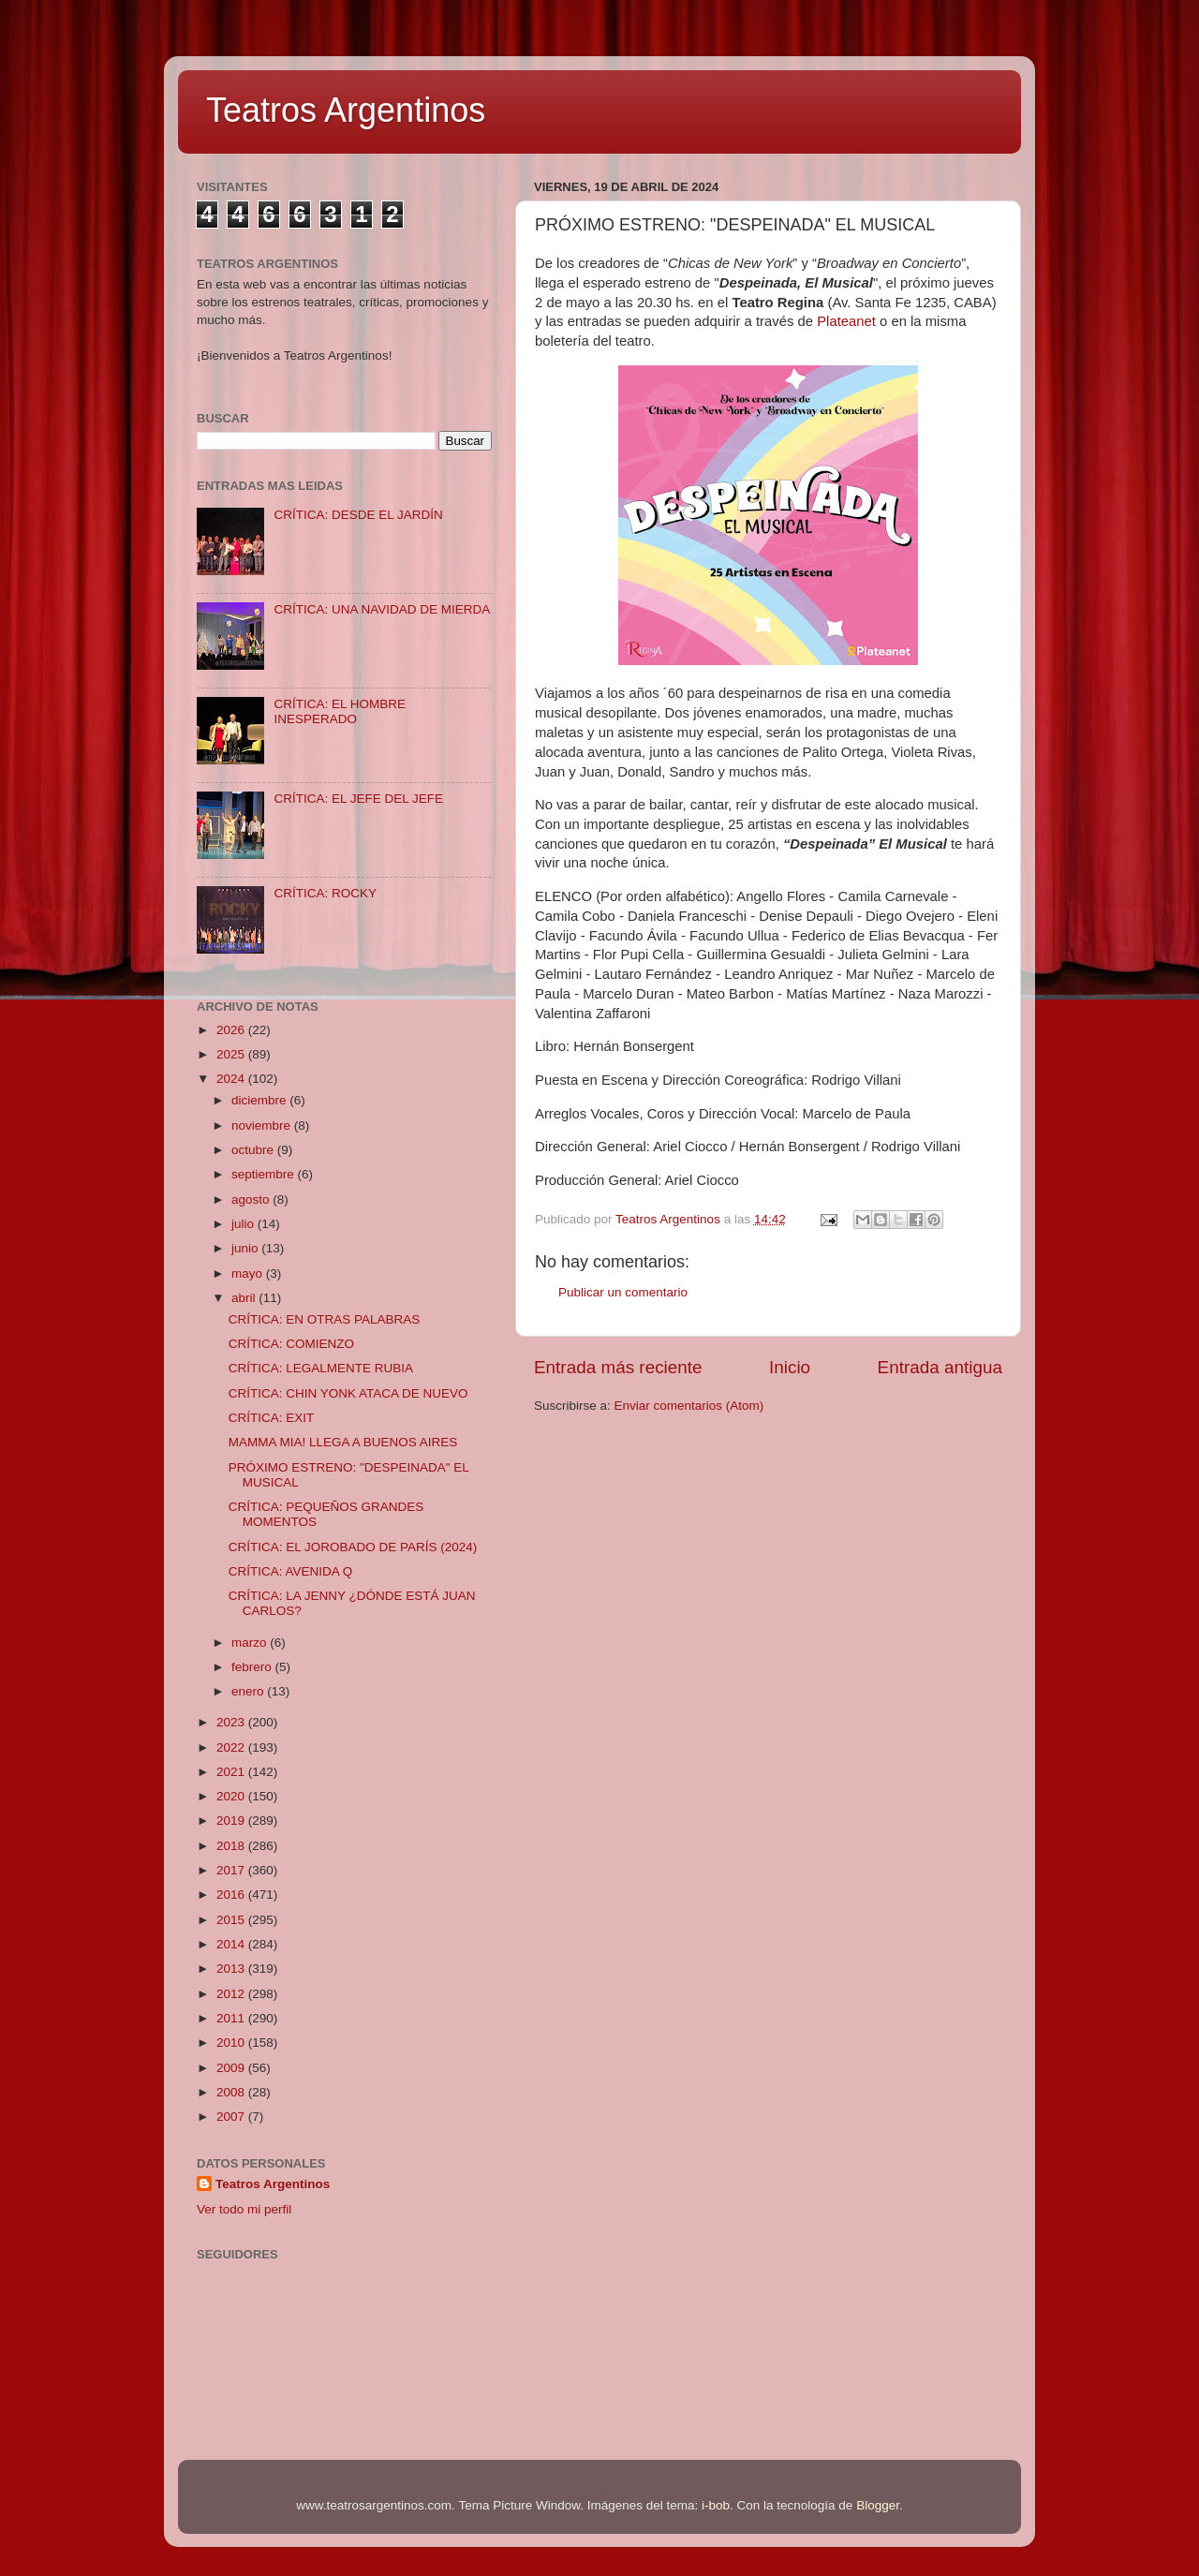  What do you see at coordinates (253, 1667) in the screenshot?
I see `febrero` at bounding box center [253, 1667].